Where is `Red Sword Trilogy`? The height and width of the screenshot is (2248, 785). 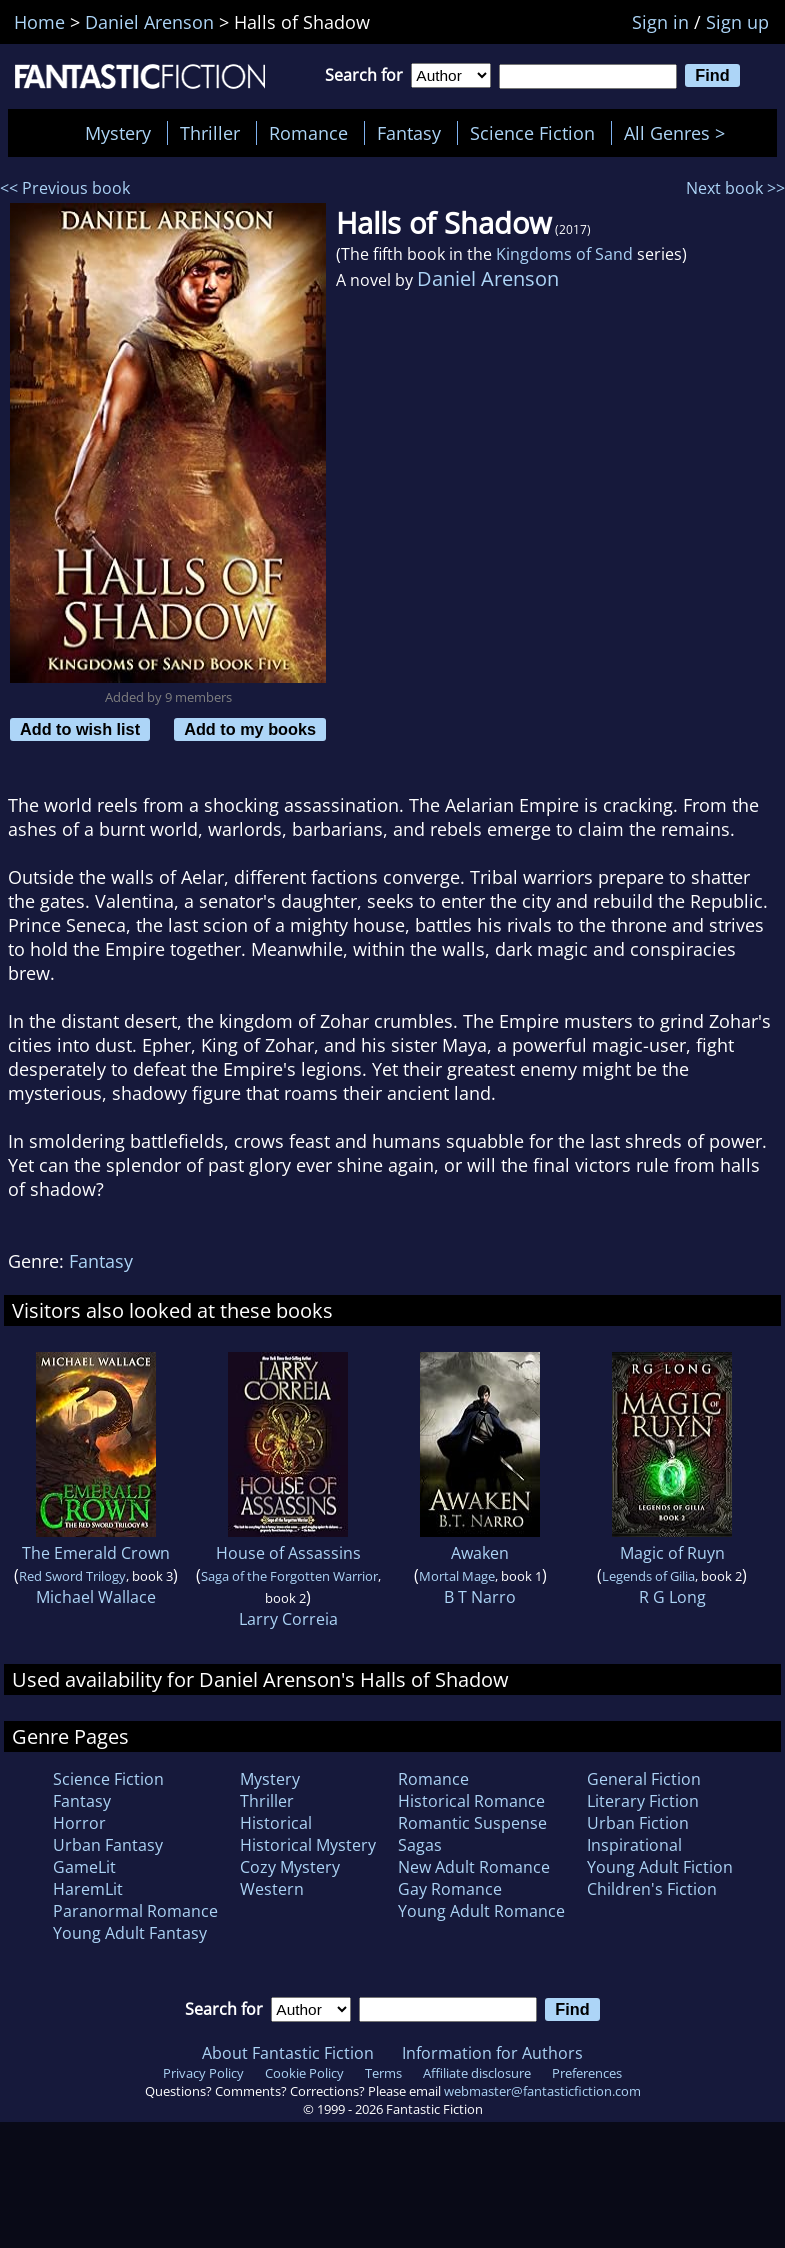
Red Sword Trilogy is located at coordinates (72, 1576).